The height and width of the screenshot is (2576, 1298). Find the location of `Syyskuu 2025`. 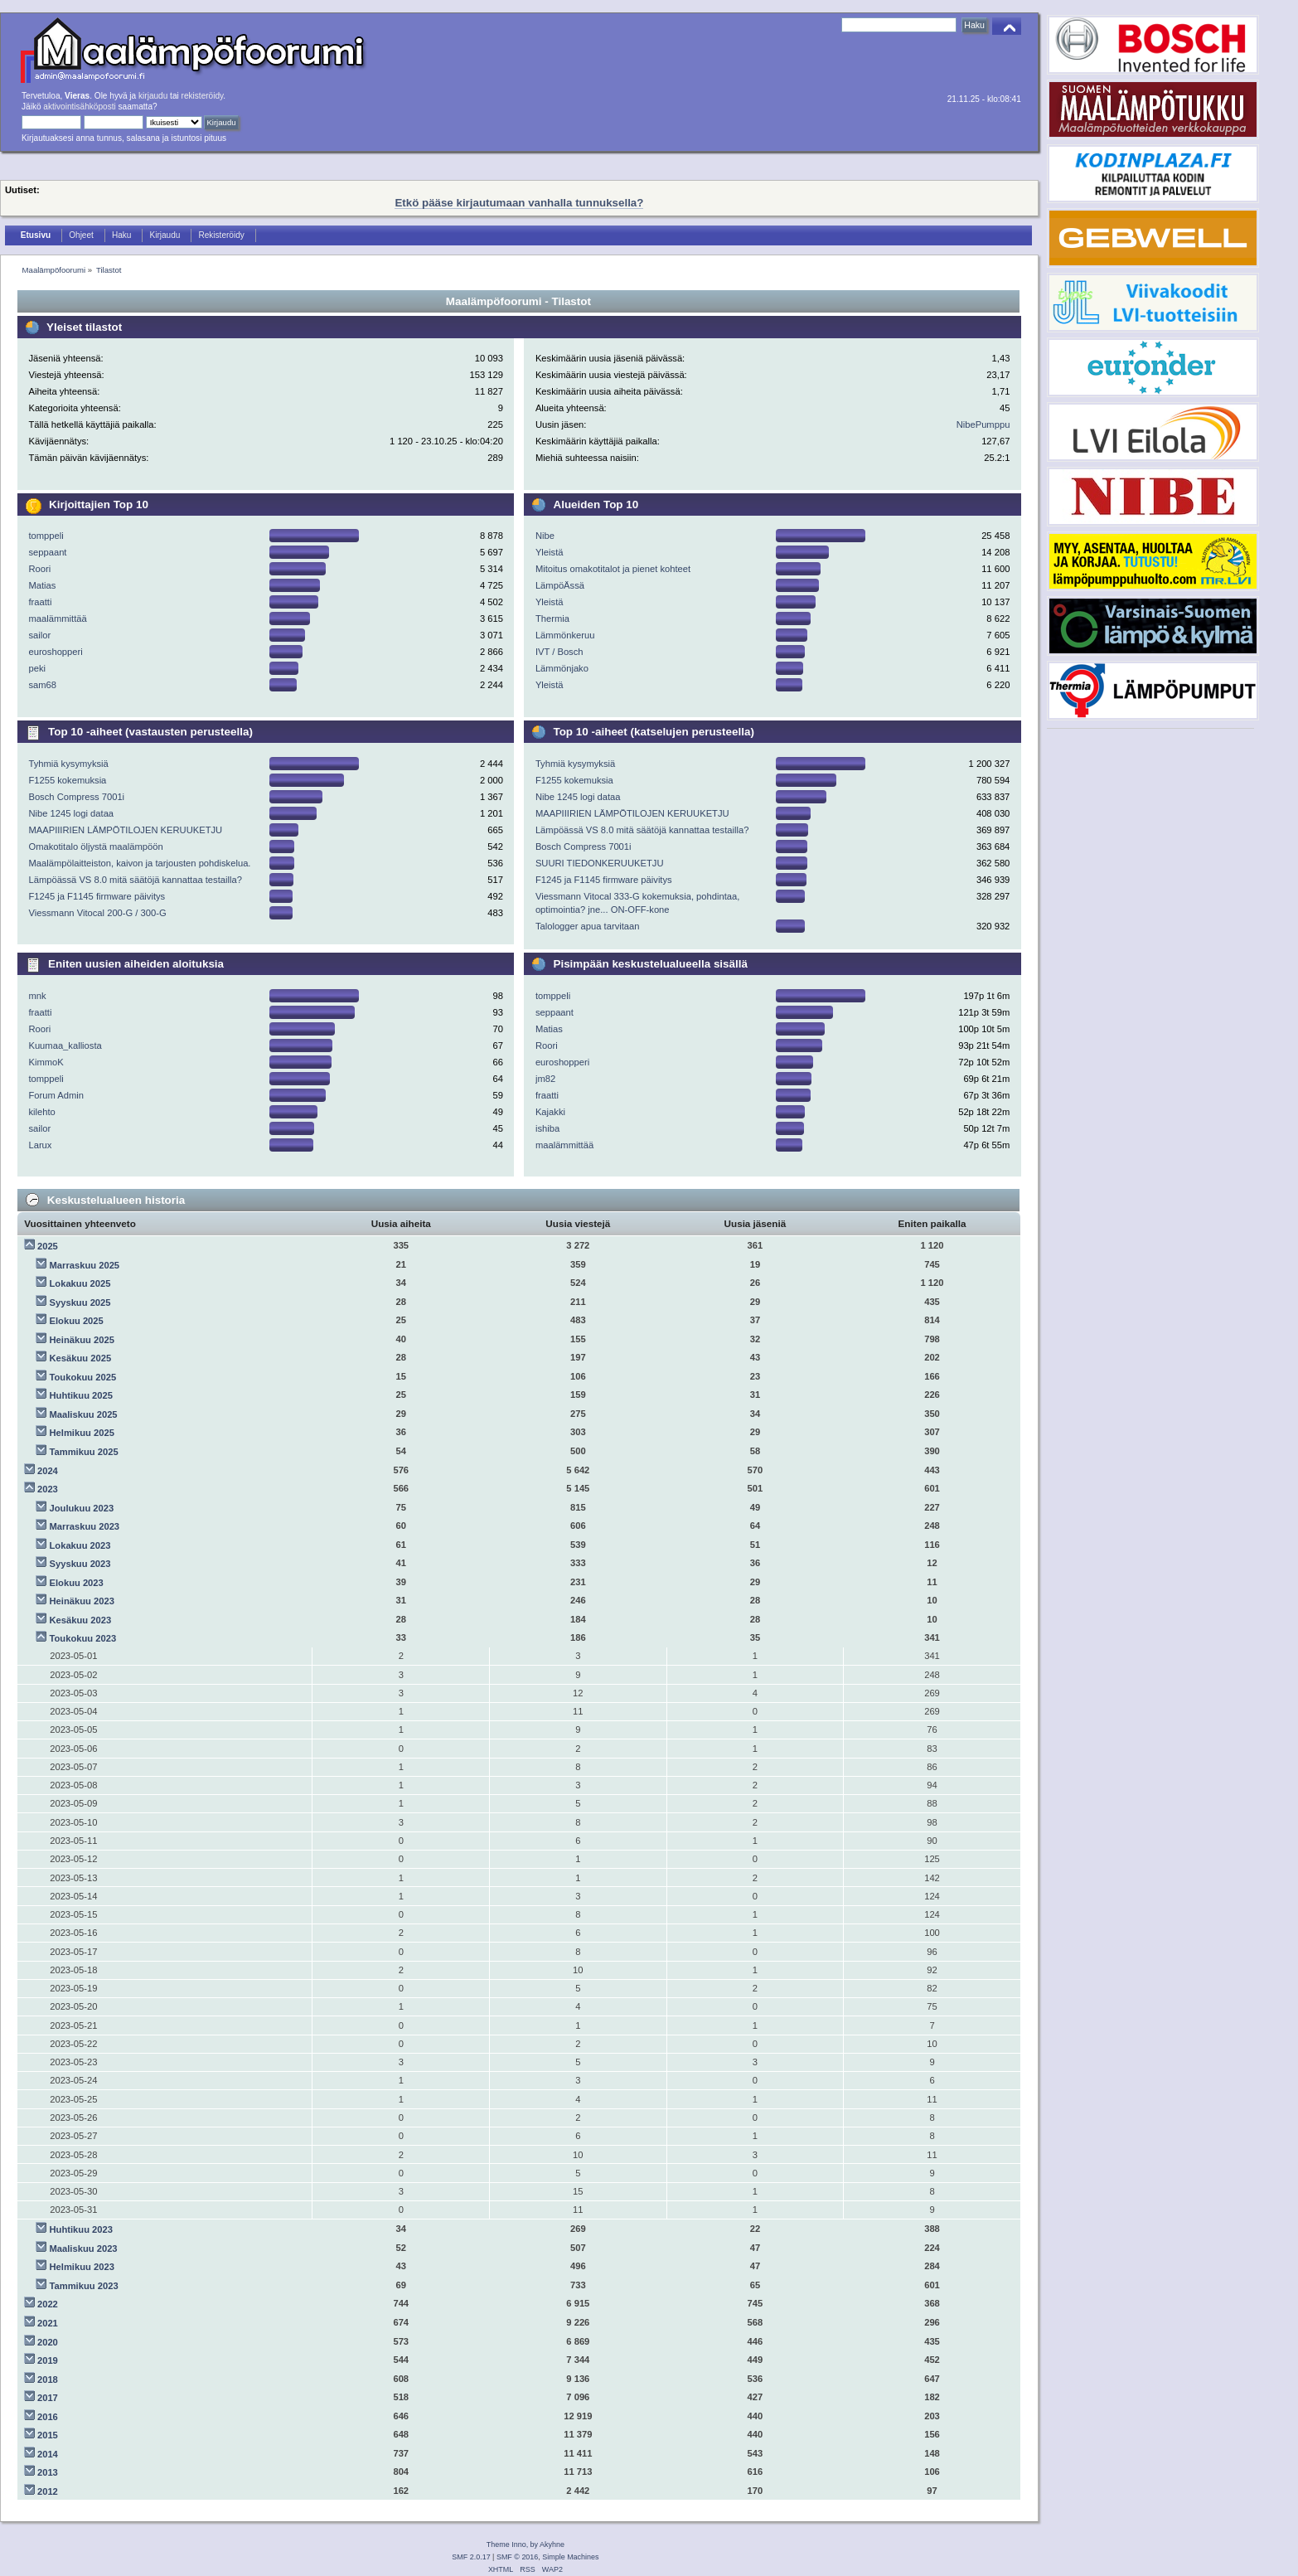

Syyskuu 2025 is located at coordinates (80, 1302).